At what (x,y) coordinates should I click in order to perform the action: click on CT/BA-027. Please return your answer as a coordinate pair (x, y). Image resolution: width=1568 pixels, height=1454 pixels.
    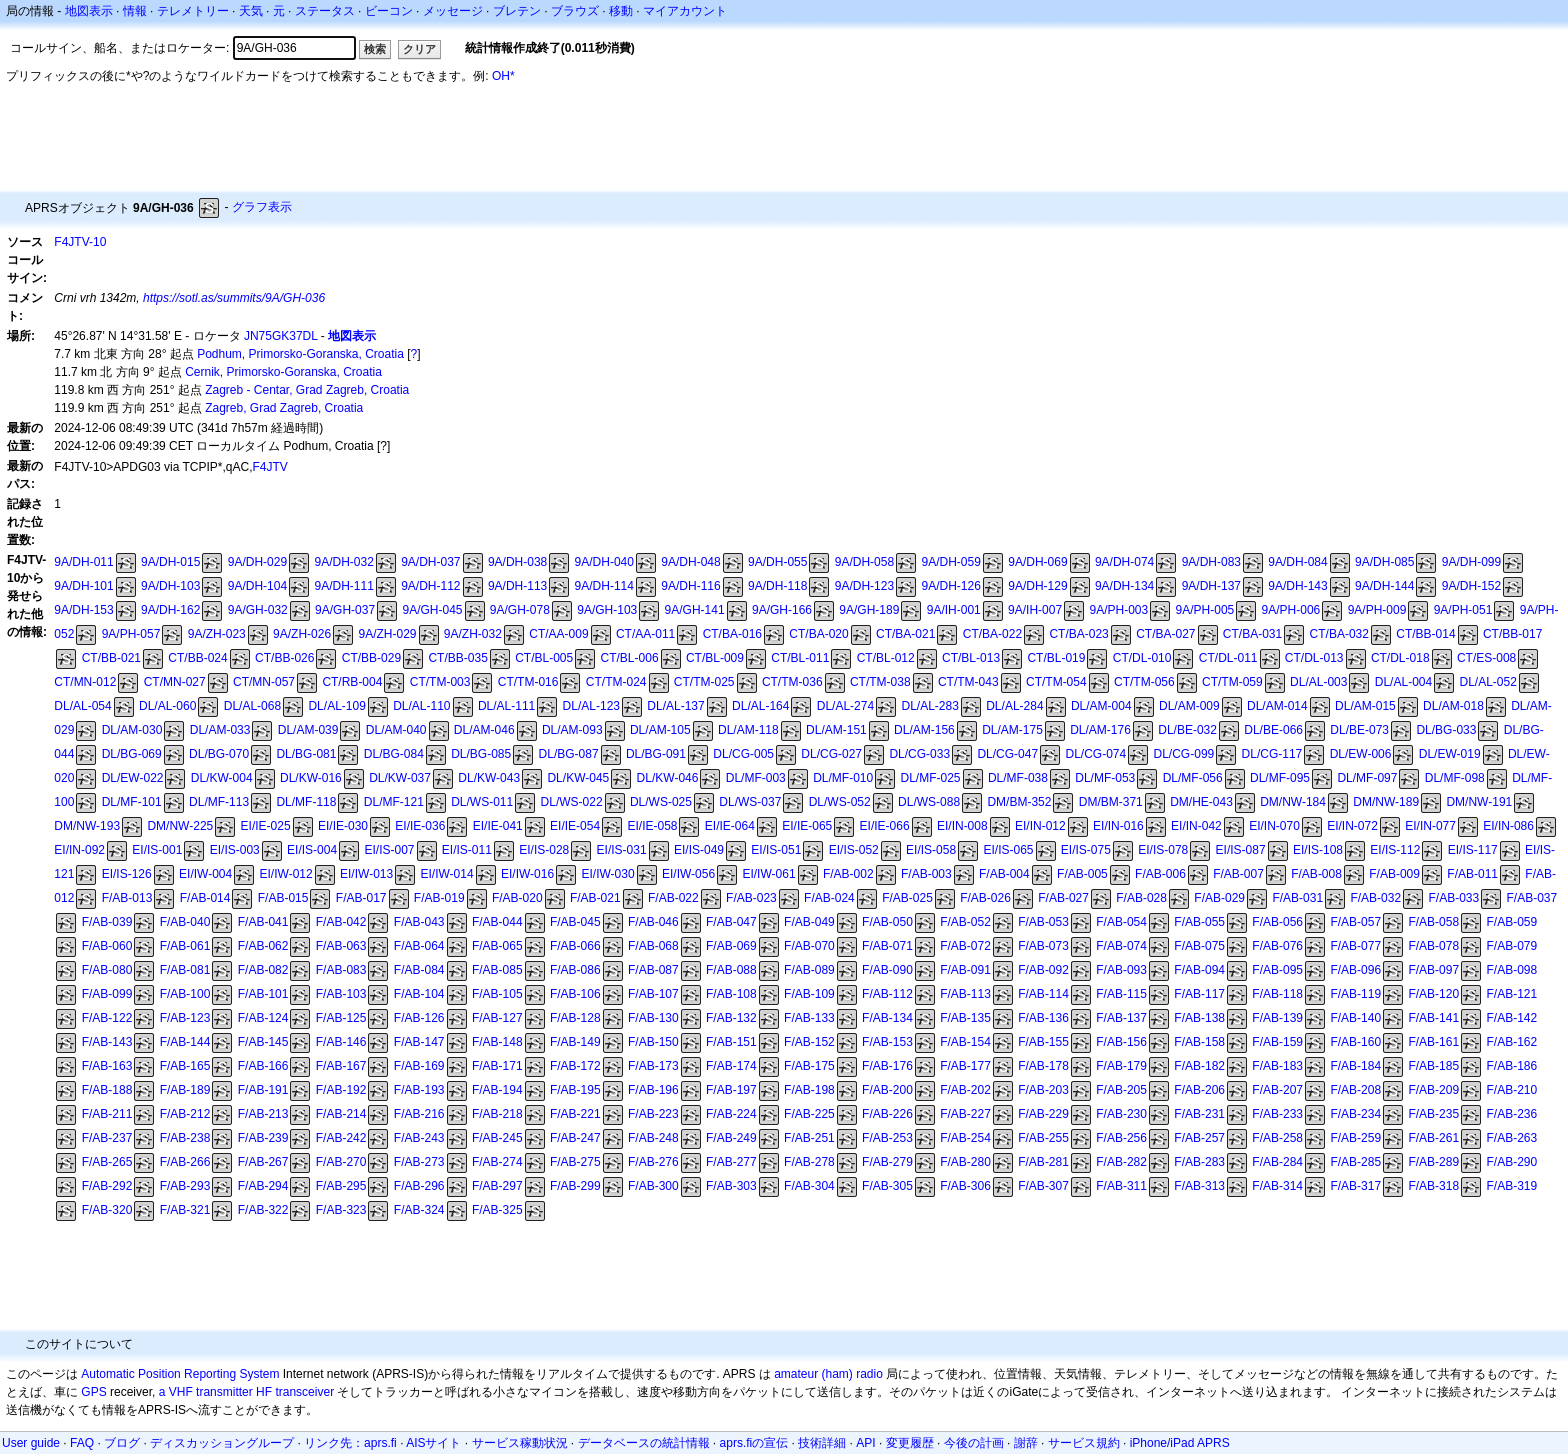
    Looking at the image, I should click on (1165, 634).